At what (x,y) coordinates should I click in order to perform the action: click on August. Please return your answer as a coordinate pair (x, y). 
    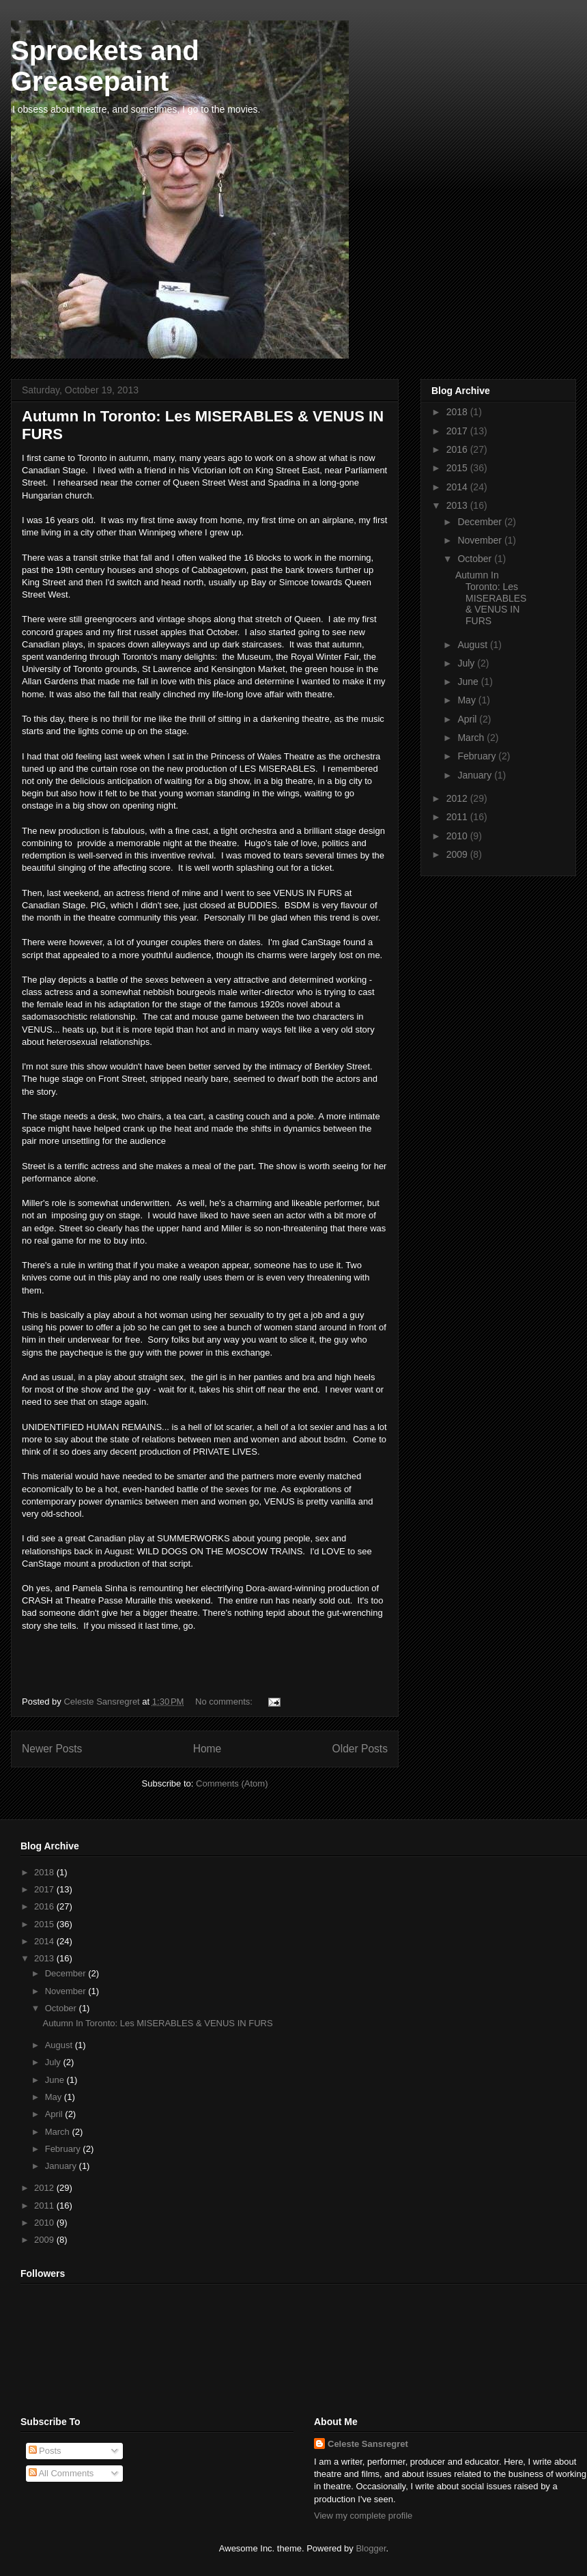
    Looking at the image, I should click on (473, 644).